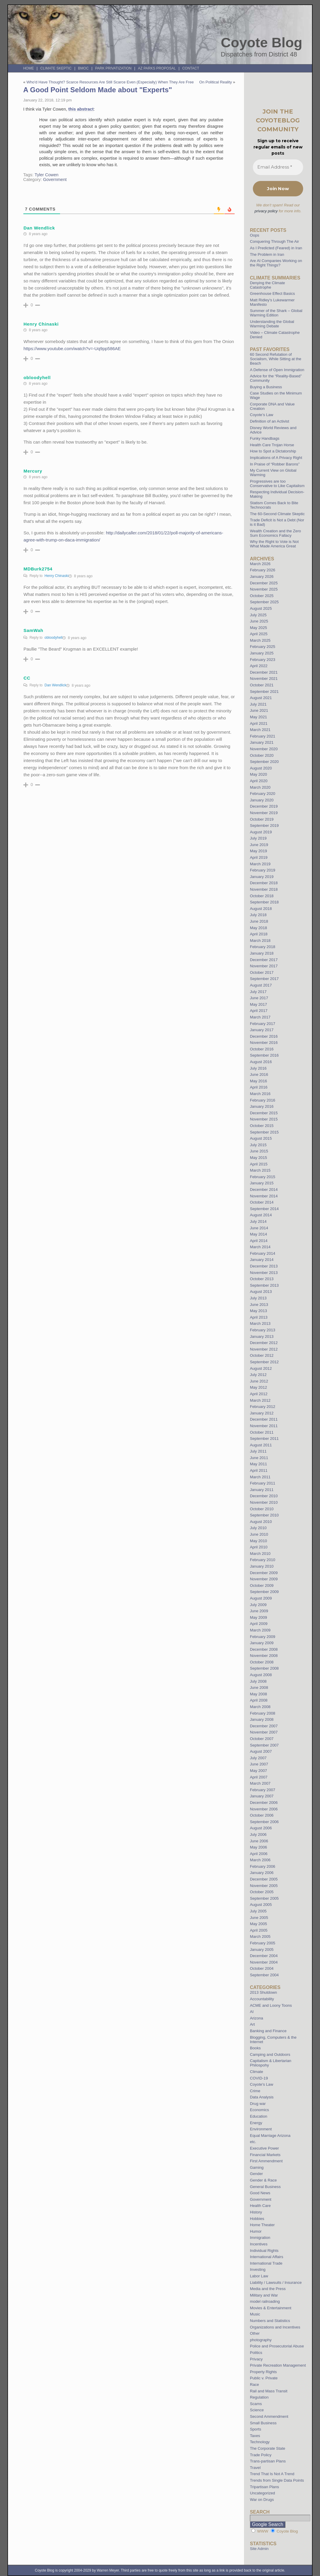 Image resolution: width=320 pixels, height=2576 pixels. Describe the element at coordinates (268, 2391) in the screenshot. I see `Rail and Mass Transit` at that location.